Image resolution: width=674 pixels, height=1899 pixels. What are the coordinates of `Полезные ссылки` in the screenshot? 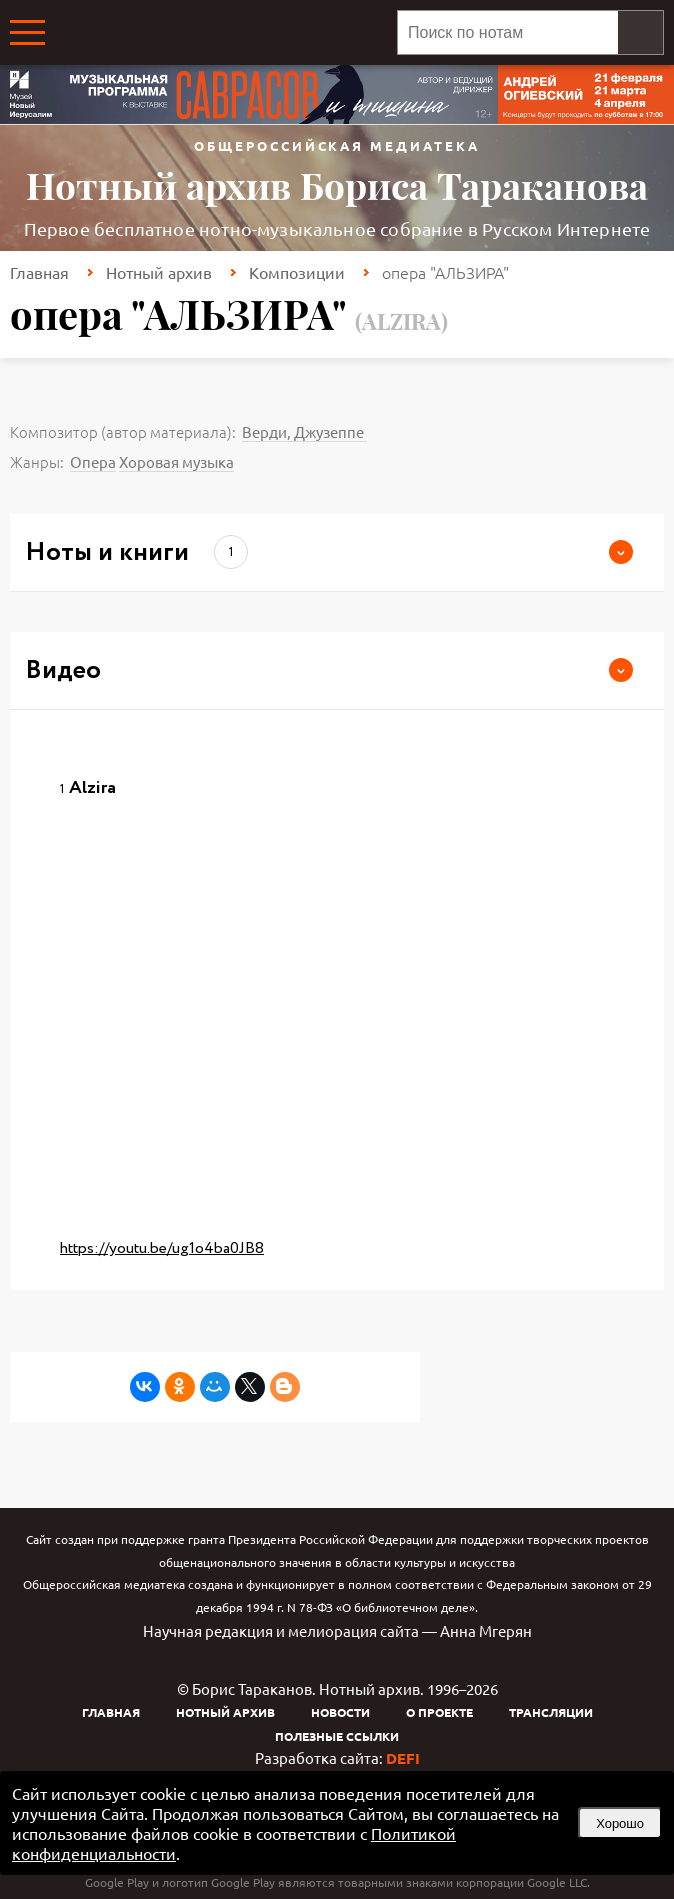 It's located at (337, 1736).